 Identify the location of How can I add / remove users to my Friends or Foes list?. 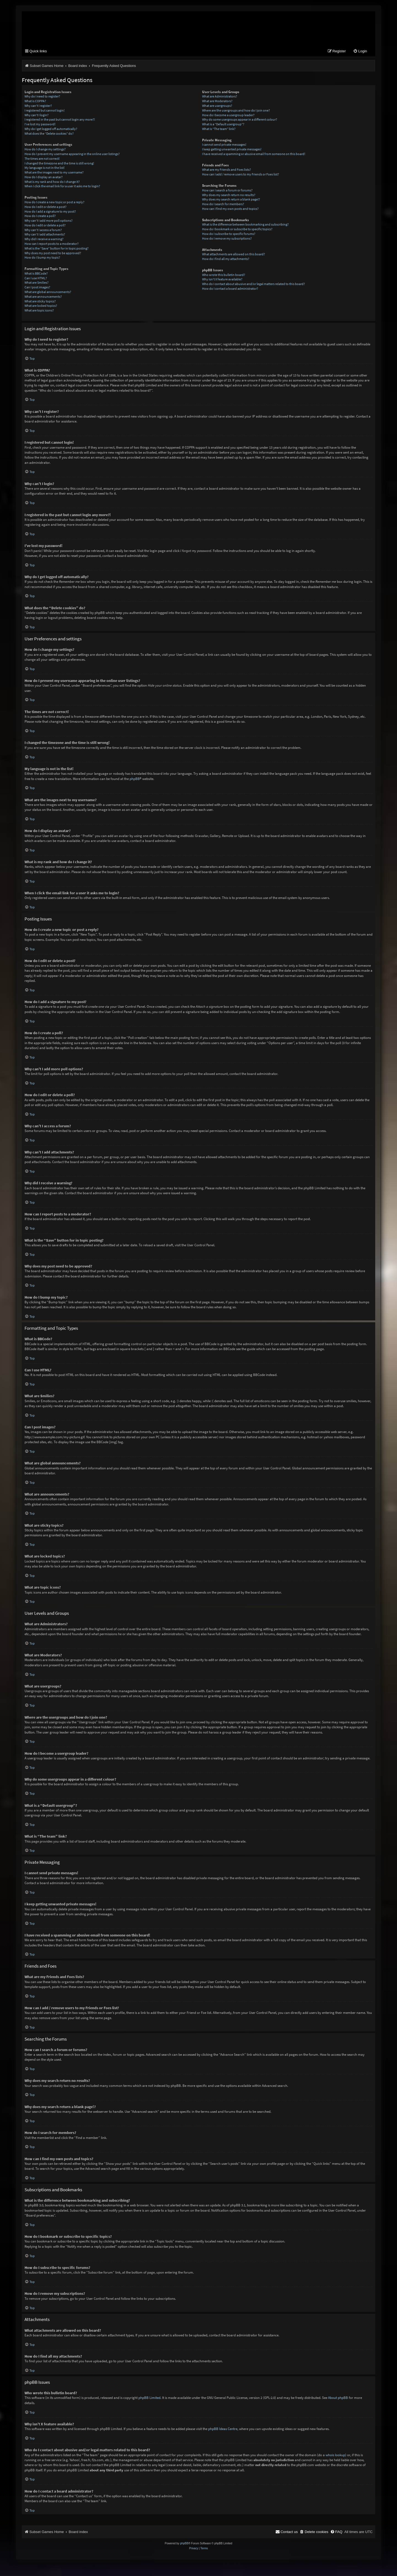
(240, 175).